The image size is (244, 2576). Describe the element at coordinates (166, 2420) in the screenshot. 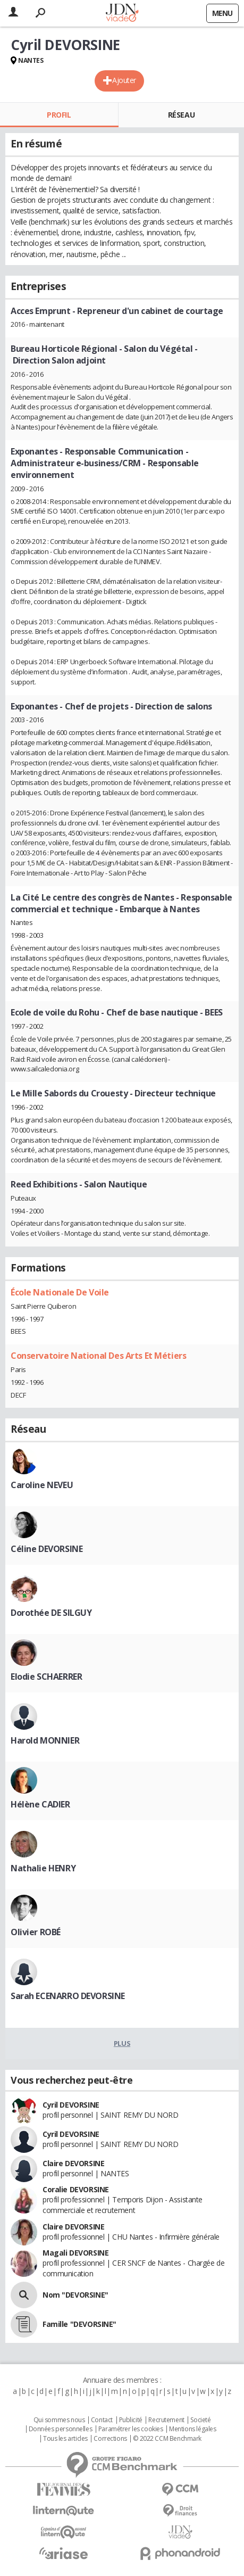

I see `Recrutement` at that location.